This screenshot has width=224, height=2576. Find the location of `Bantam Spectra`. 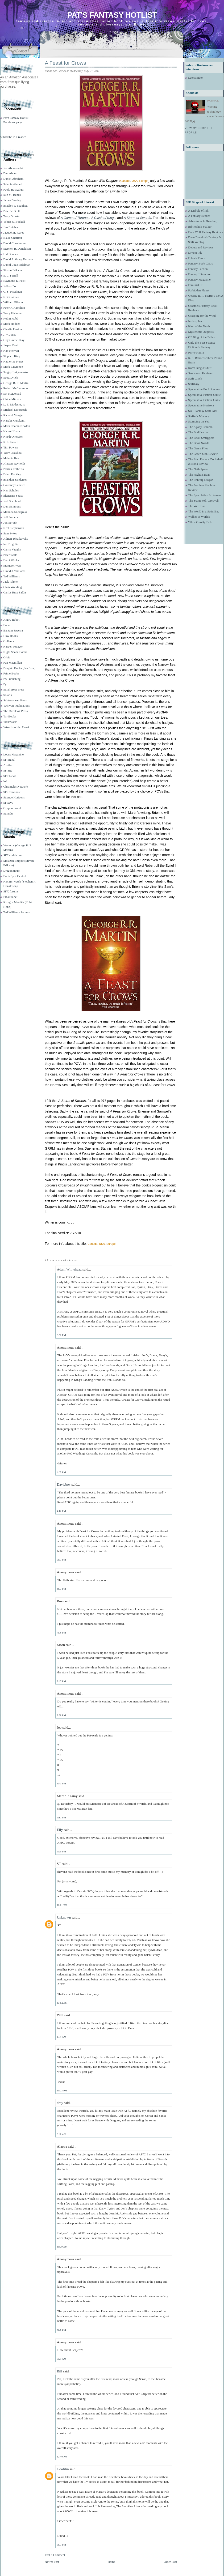

Bantam Spectra is located at coordinates (13, 630).